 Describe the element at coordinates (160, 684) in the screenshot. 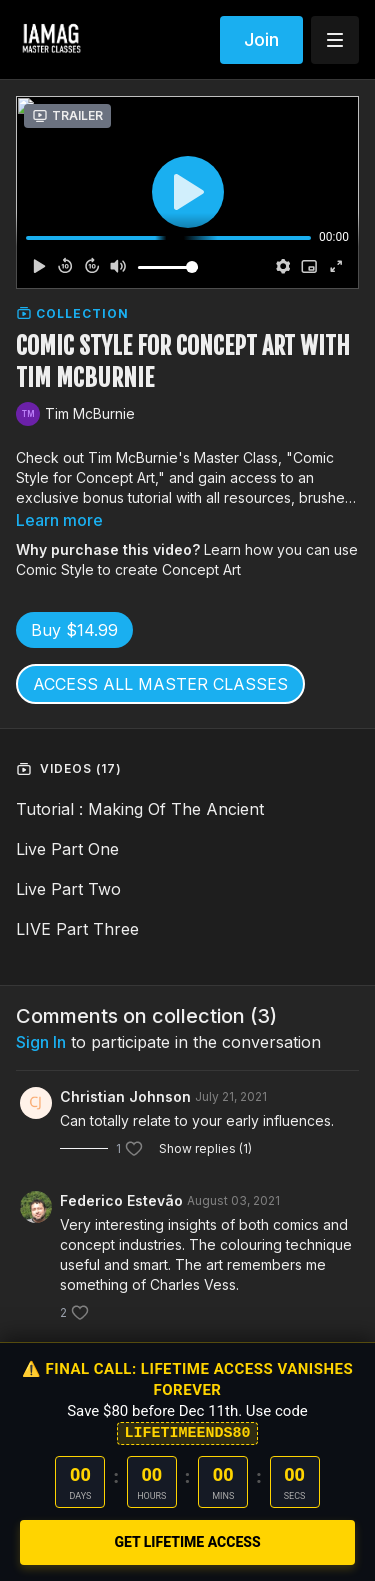

I see `ACCESS ALL MASTER CLASSES` at that location.